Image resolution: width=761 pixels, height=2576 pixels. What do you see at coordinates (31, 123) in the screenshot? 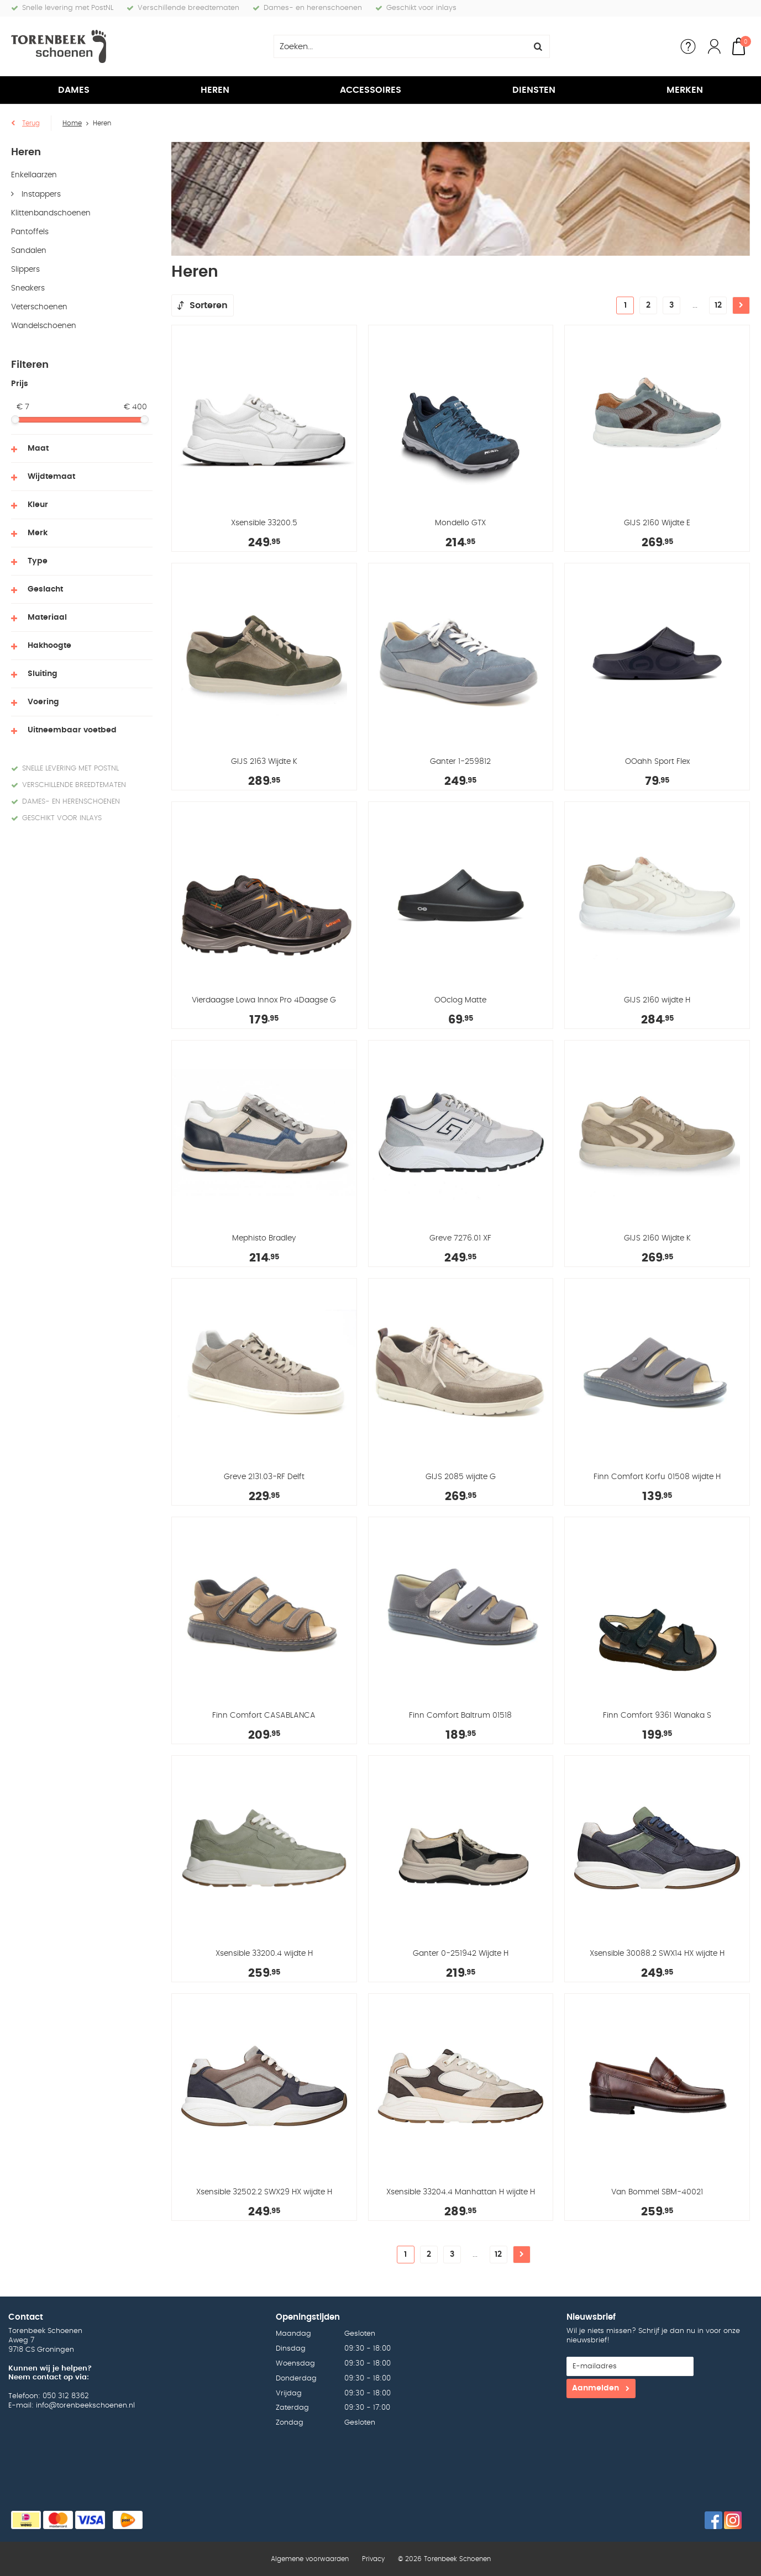
I see `Terug` at bounding box center [31, 123].